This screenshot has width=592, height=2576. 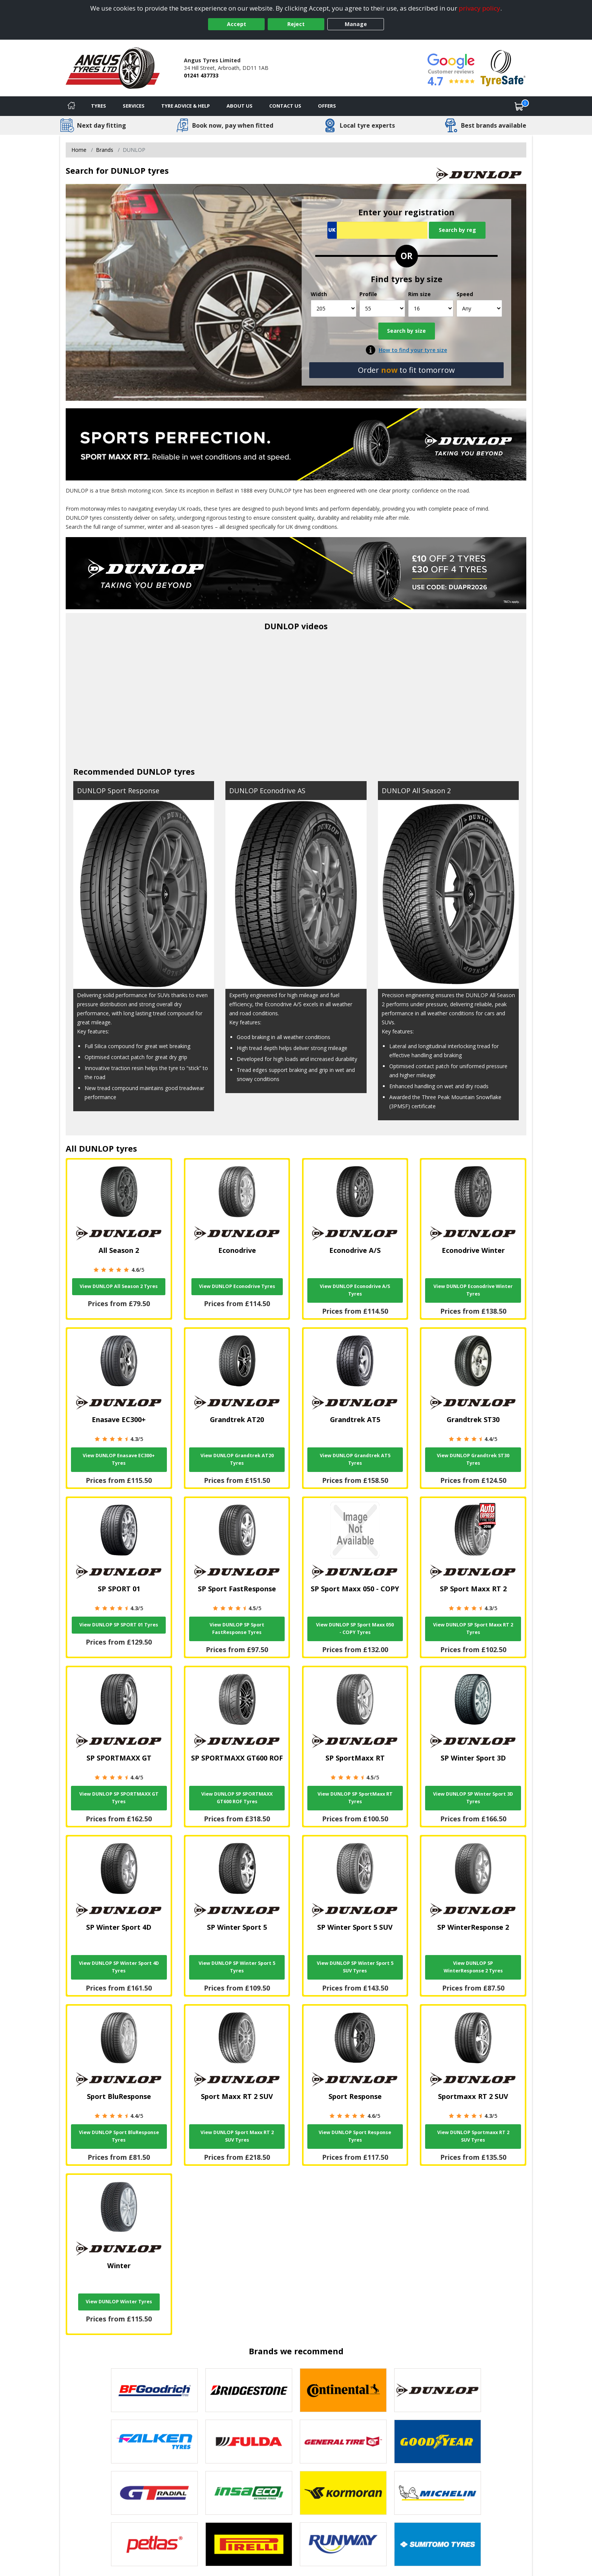 I want to click on View DUNLOP SP SPORT 01 Tyres, so click(x=118, y=1625).